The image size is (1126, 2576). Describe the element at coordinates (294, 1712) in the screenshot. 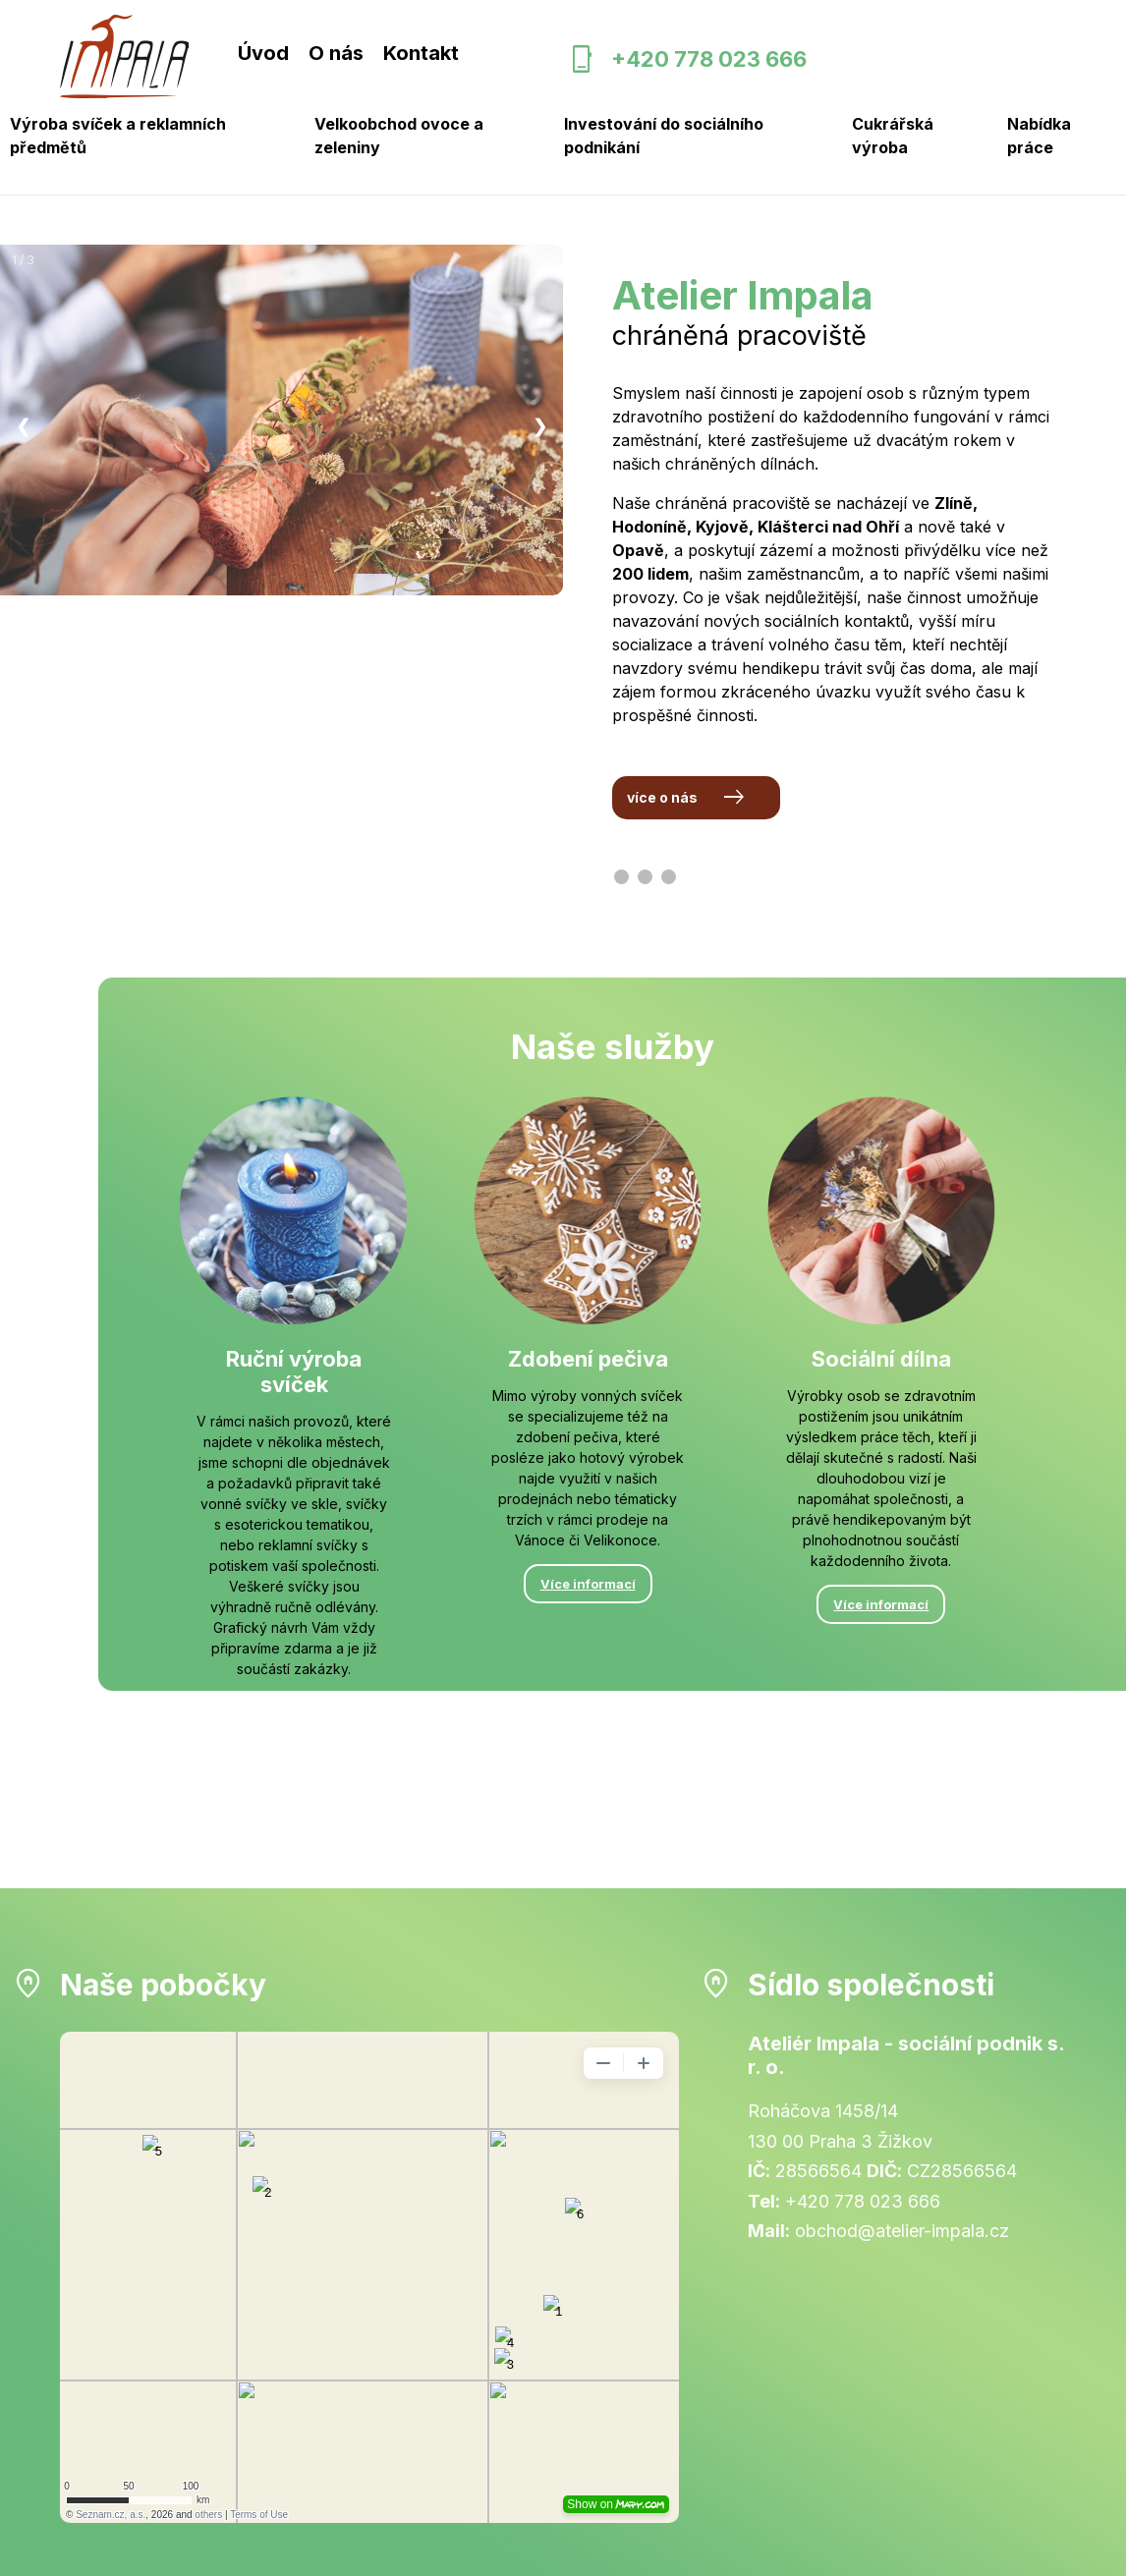

I see `Více informací` at that location.